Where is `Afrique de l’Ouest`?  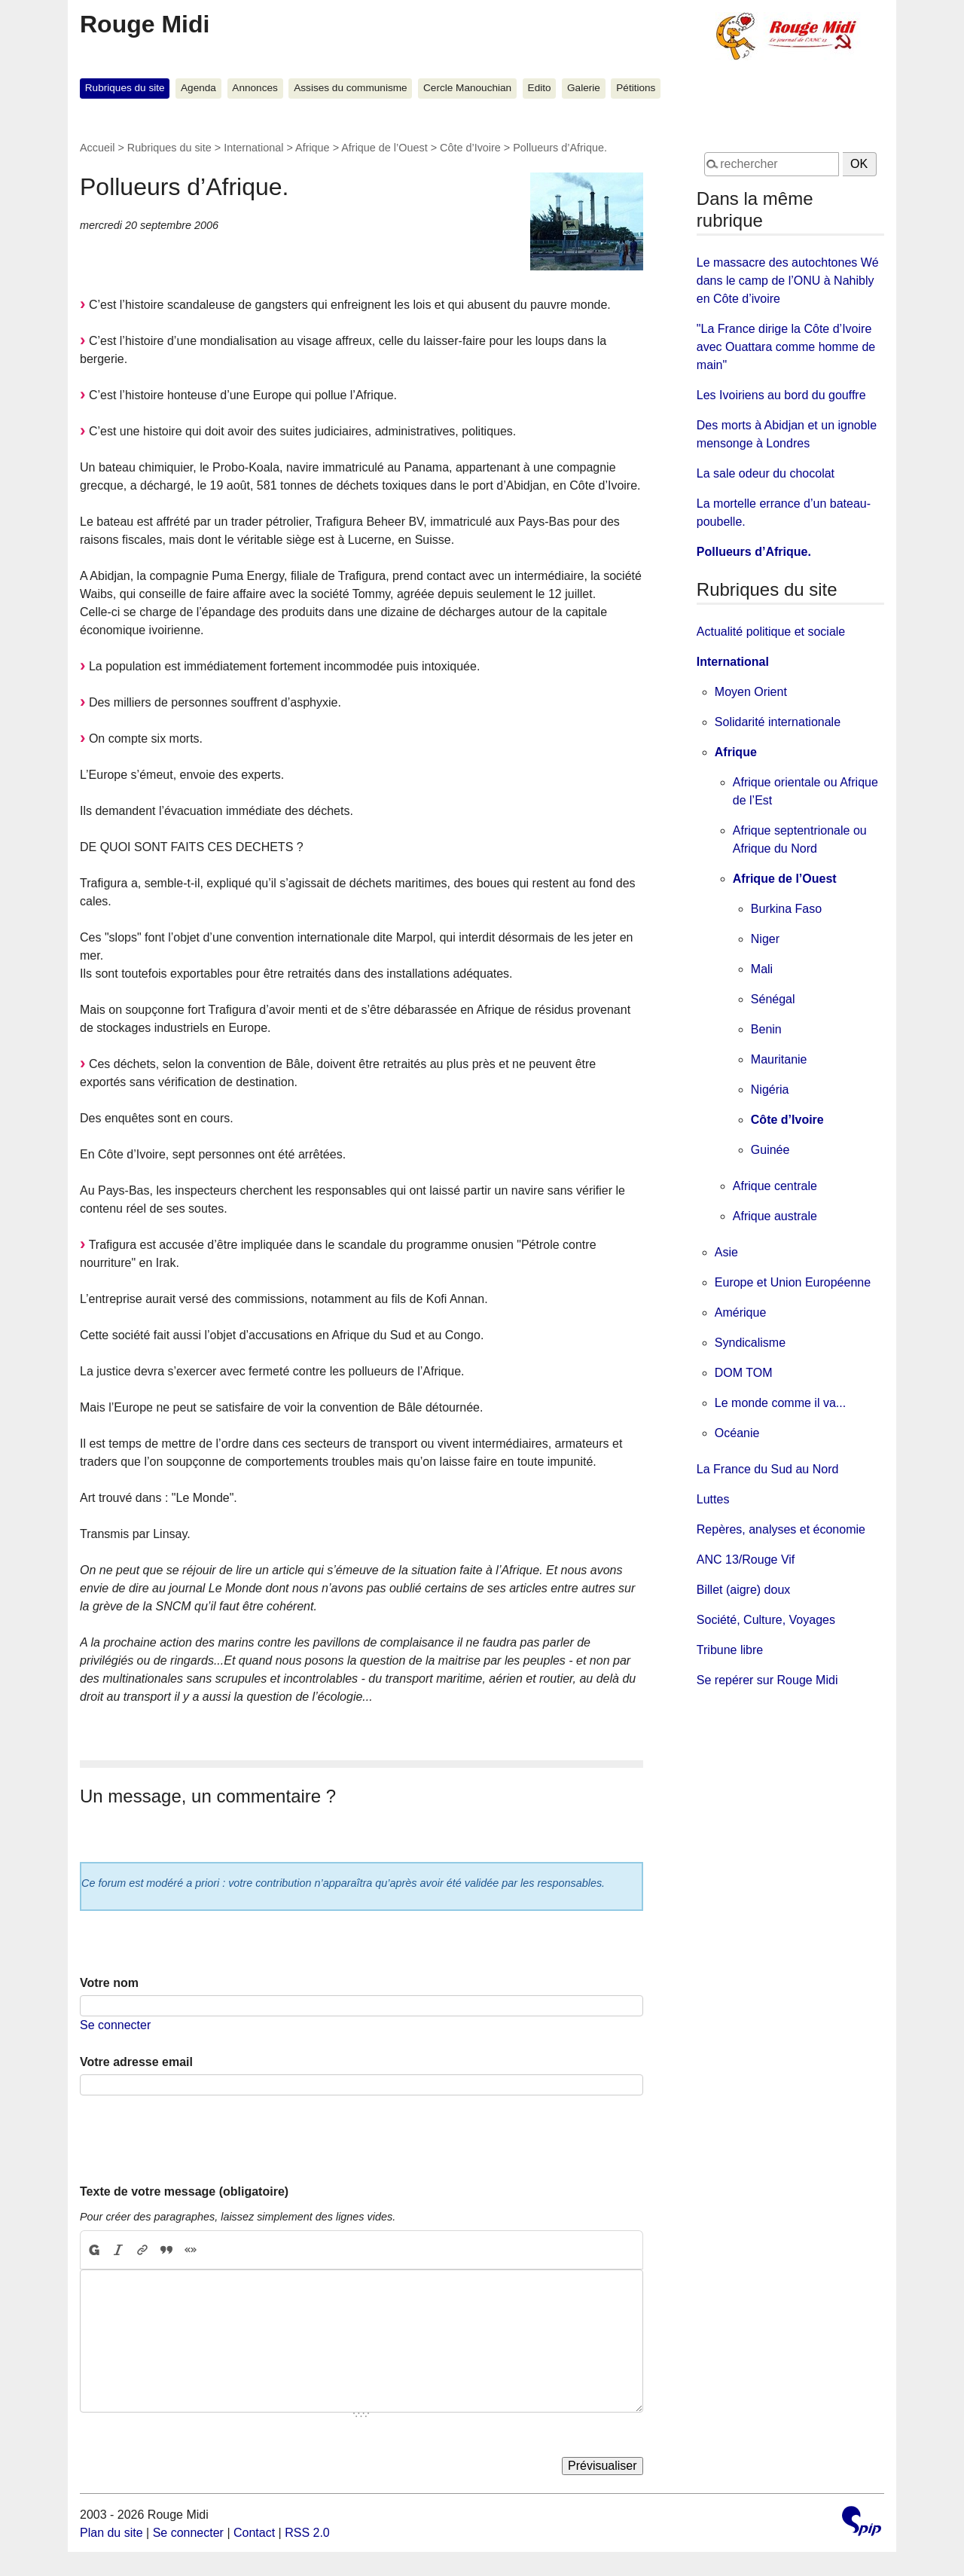 Afrique de l’Ouest is located at coordinates (384, 148).